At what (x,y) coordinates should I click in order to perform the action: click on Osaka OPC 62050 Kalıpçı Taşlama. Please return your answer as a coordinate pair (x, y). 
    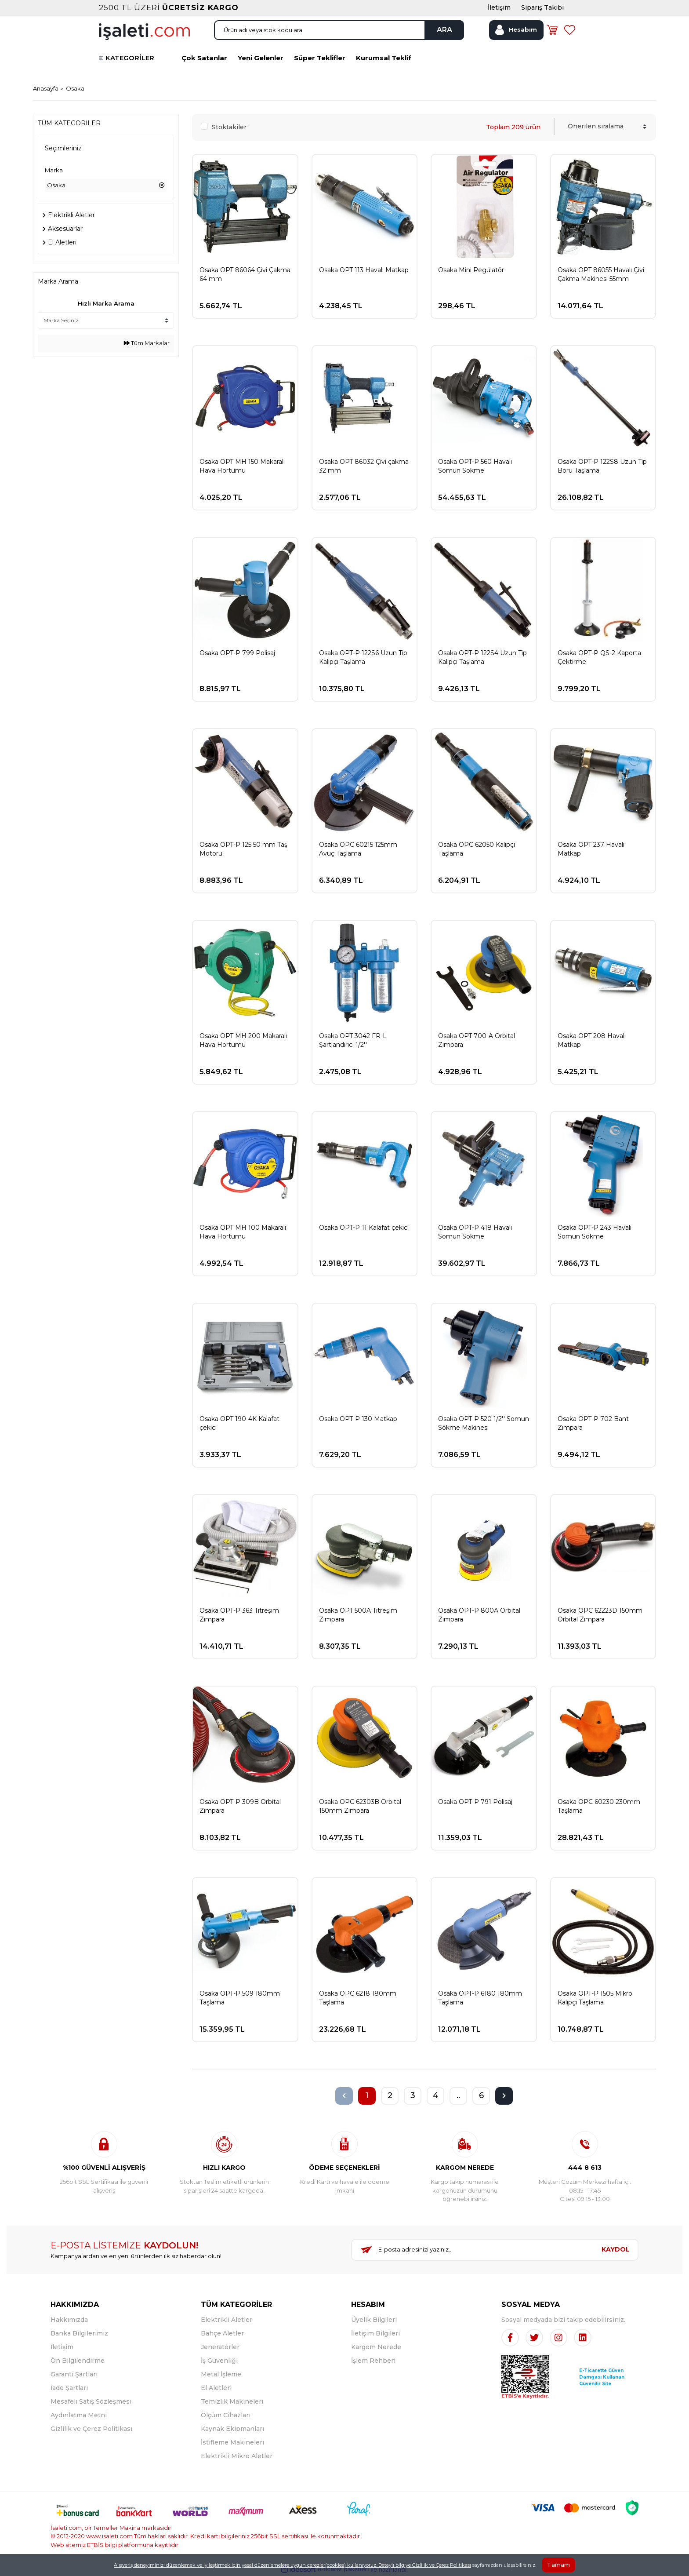
    Looking at the image, I should click on (476, 849).